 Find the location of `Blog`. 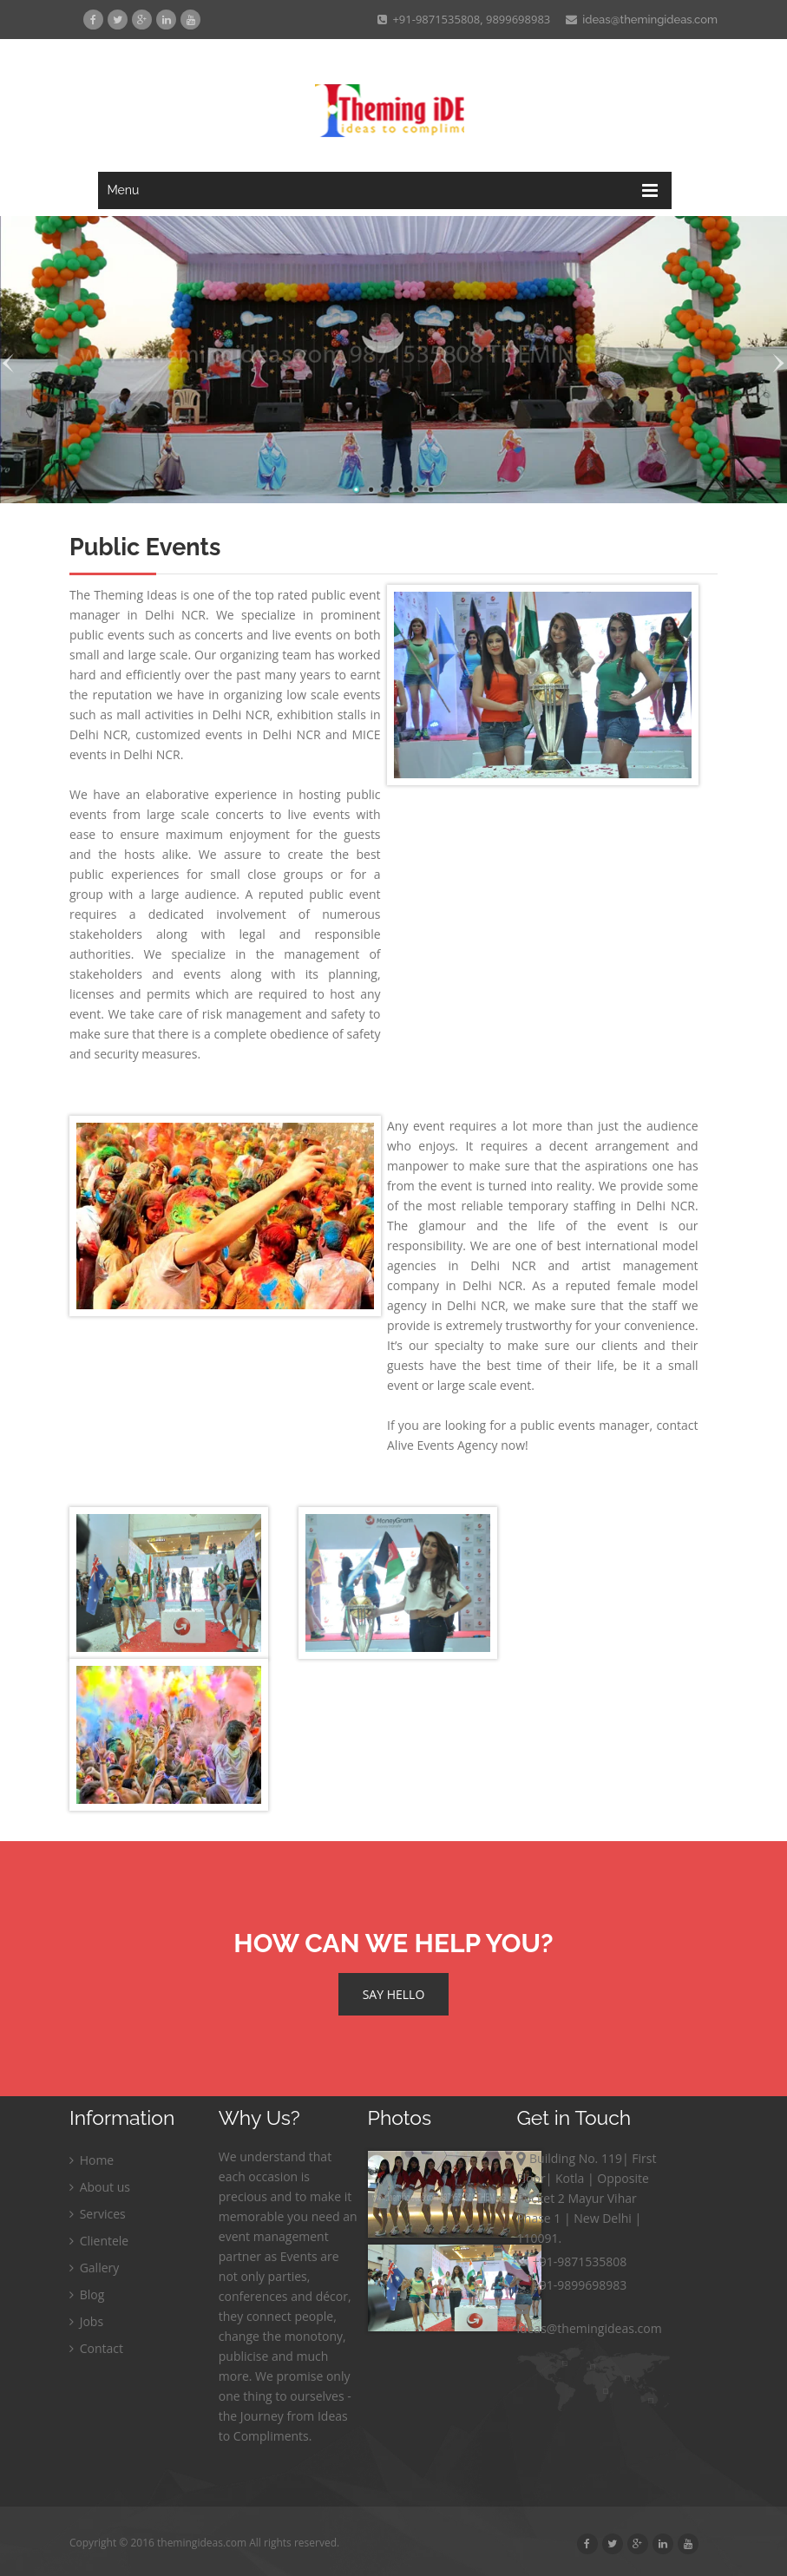

Blog is located at coordinates (86, 2294).